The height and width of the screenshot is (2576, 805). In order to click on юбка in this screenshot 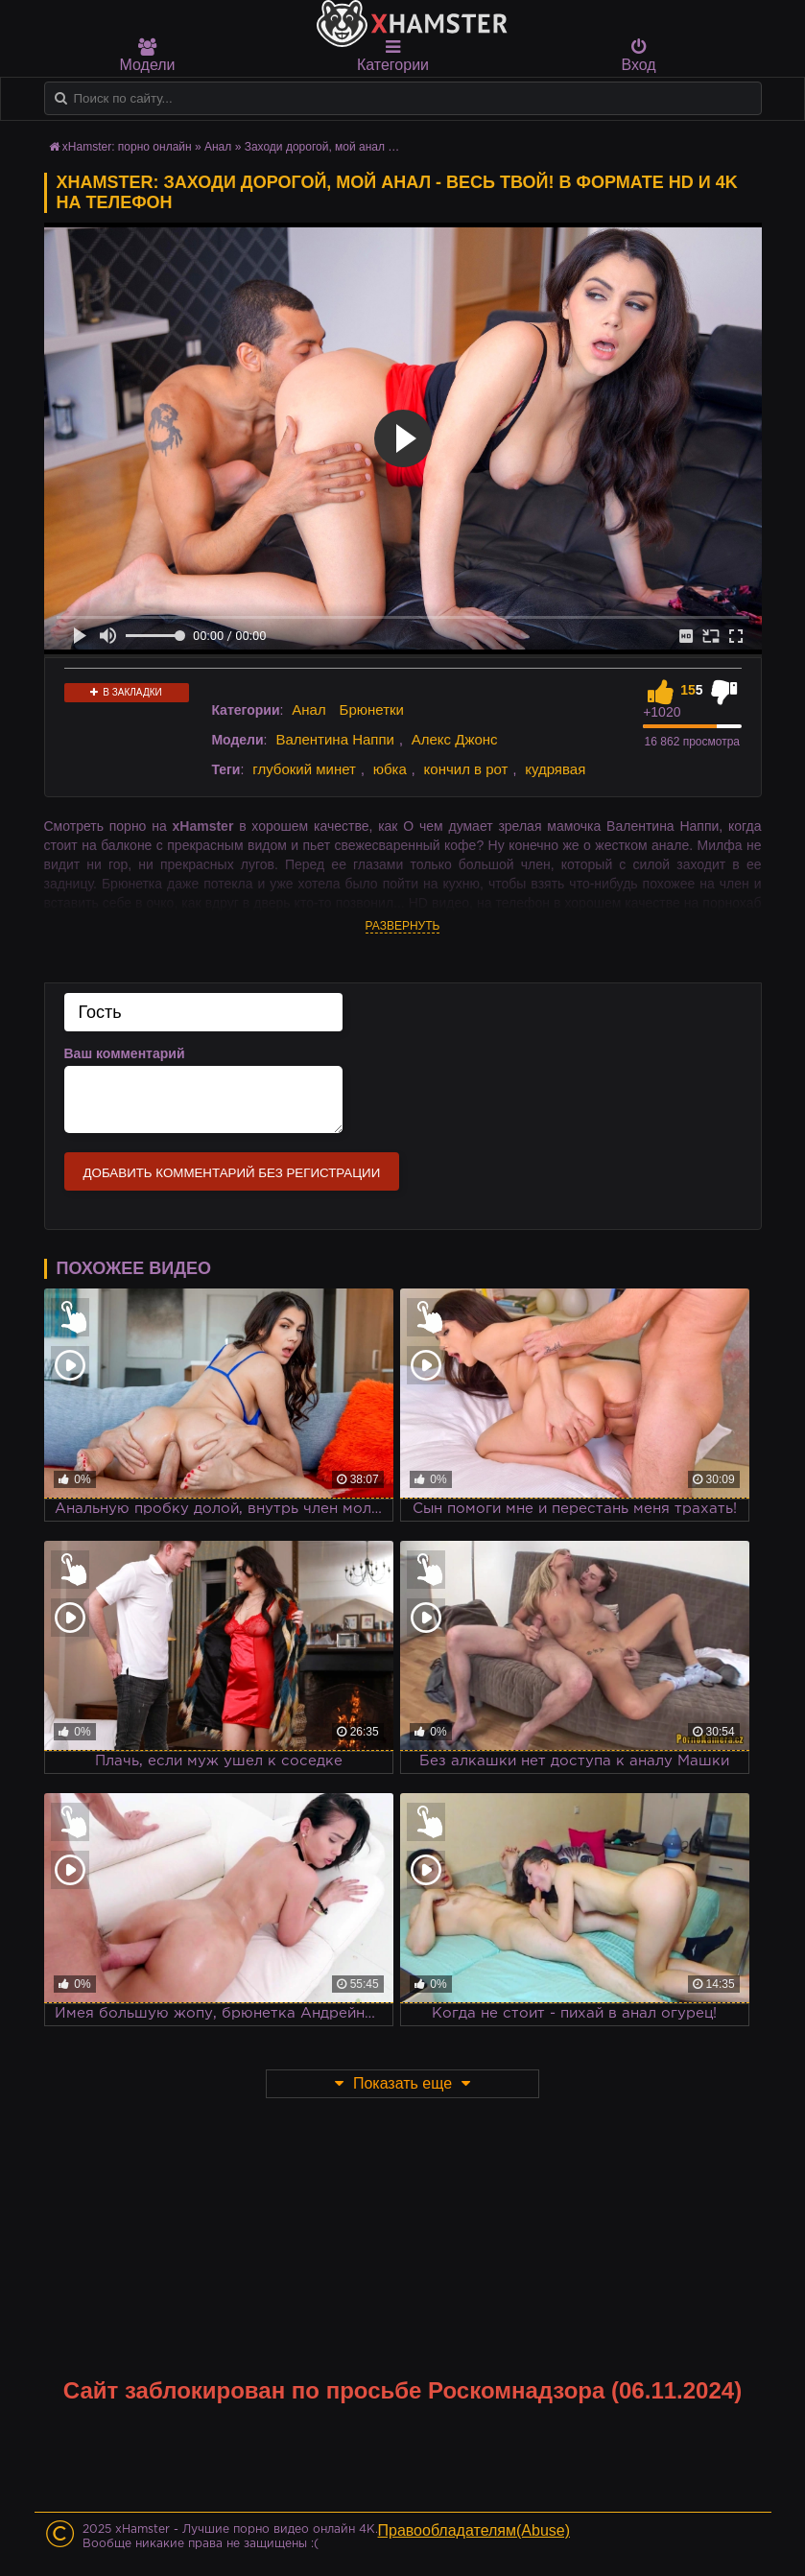, I will do `click(390, 769)`.